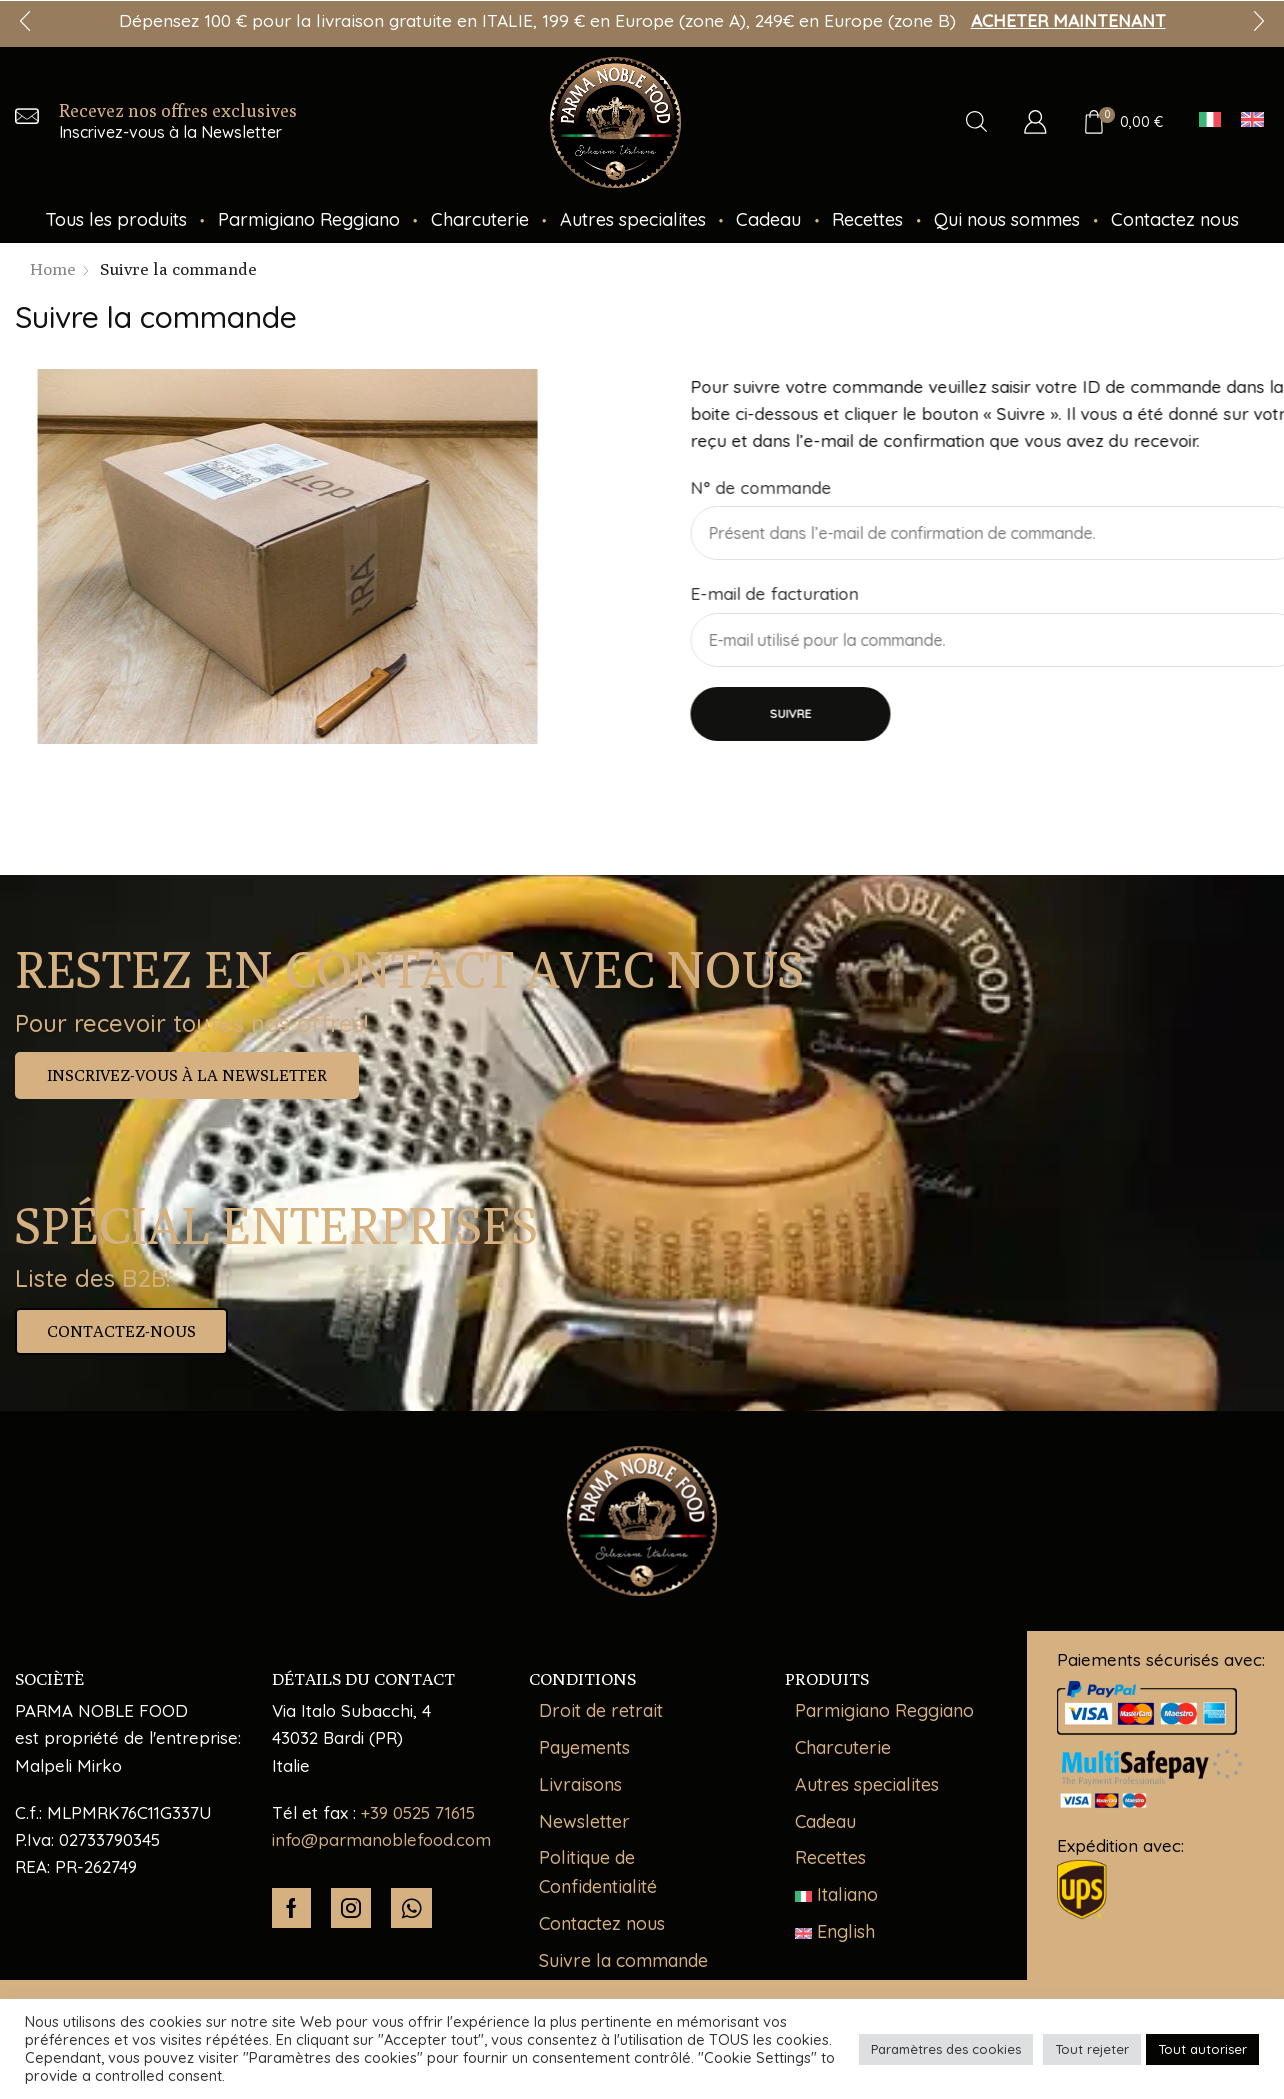 The width and height of the screenshot is (1284, 2099). What do you see at coordinates (418, 1812) in the screenshot?
I see `+39 0525 71615` at bounding box center [418, 1812].